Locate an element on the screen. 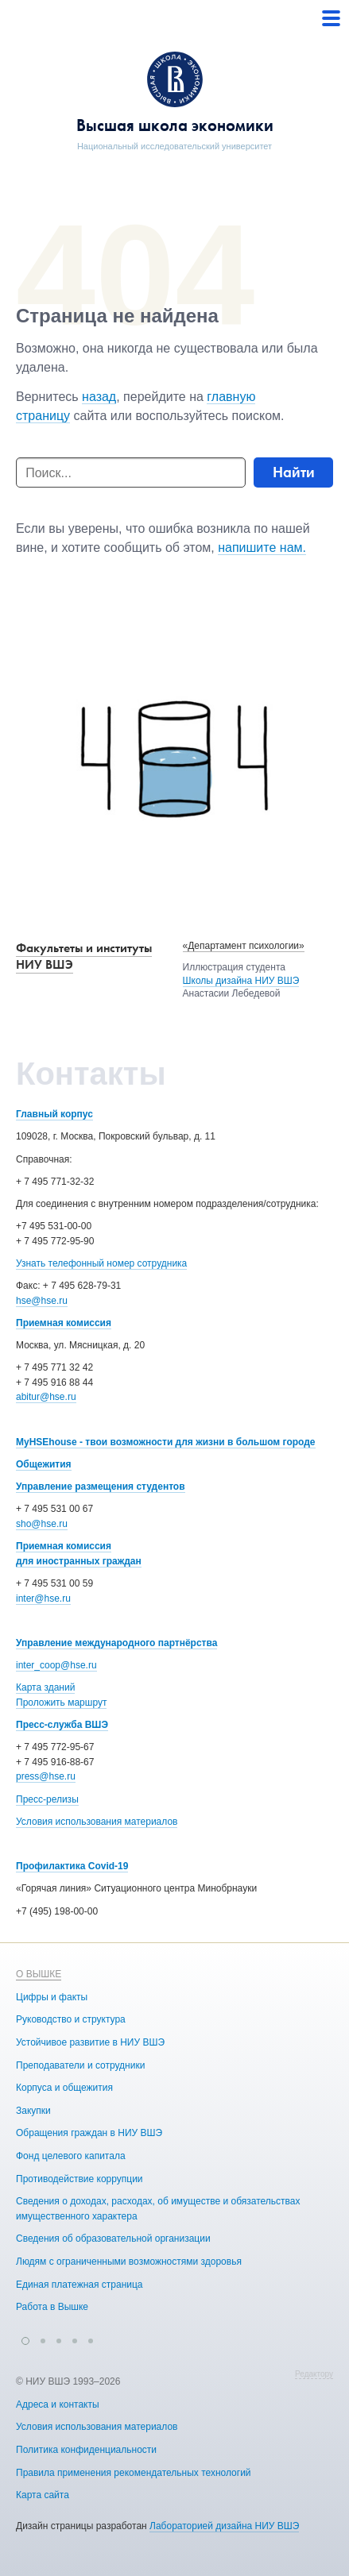 Image resolution: width=349 pixels, height=2576 pixels. Закупки is located at coordinates (33, 2110).